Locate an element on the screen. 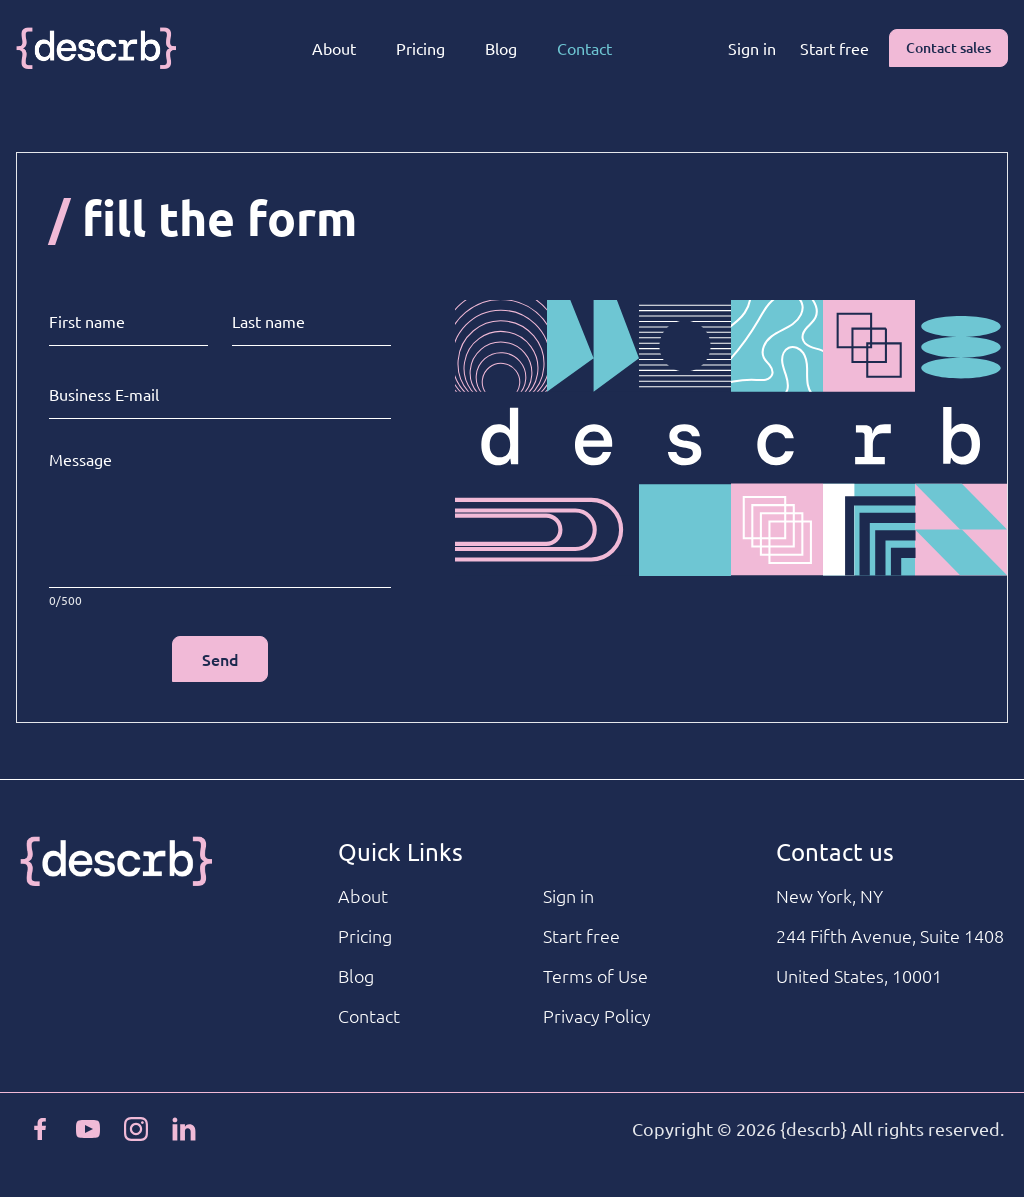 The image size is (1024, 1197). {descrb} is located at coordinates (813, 1128).